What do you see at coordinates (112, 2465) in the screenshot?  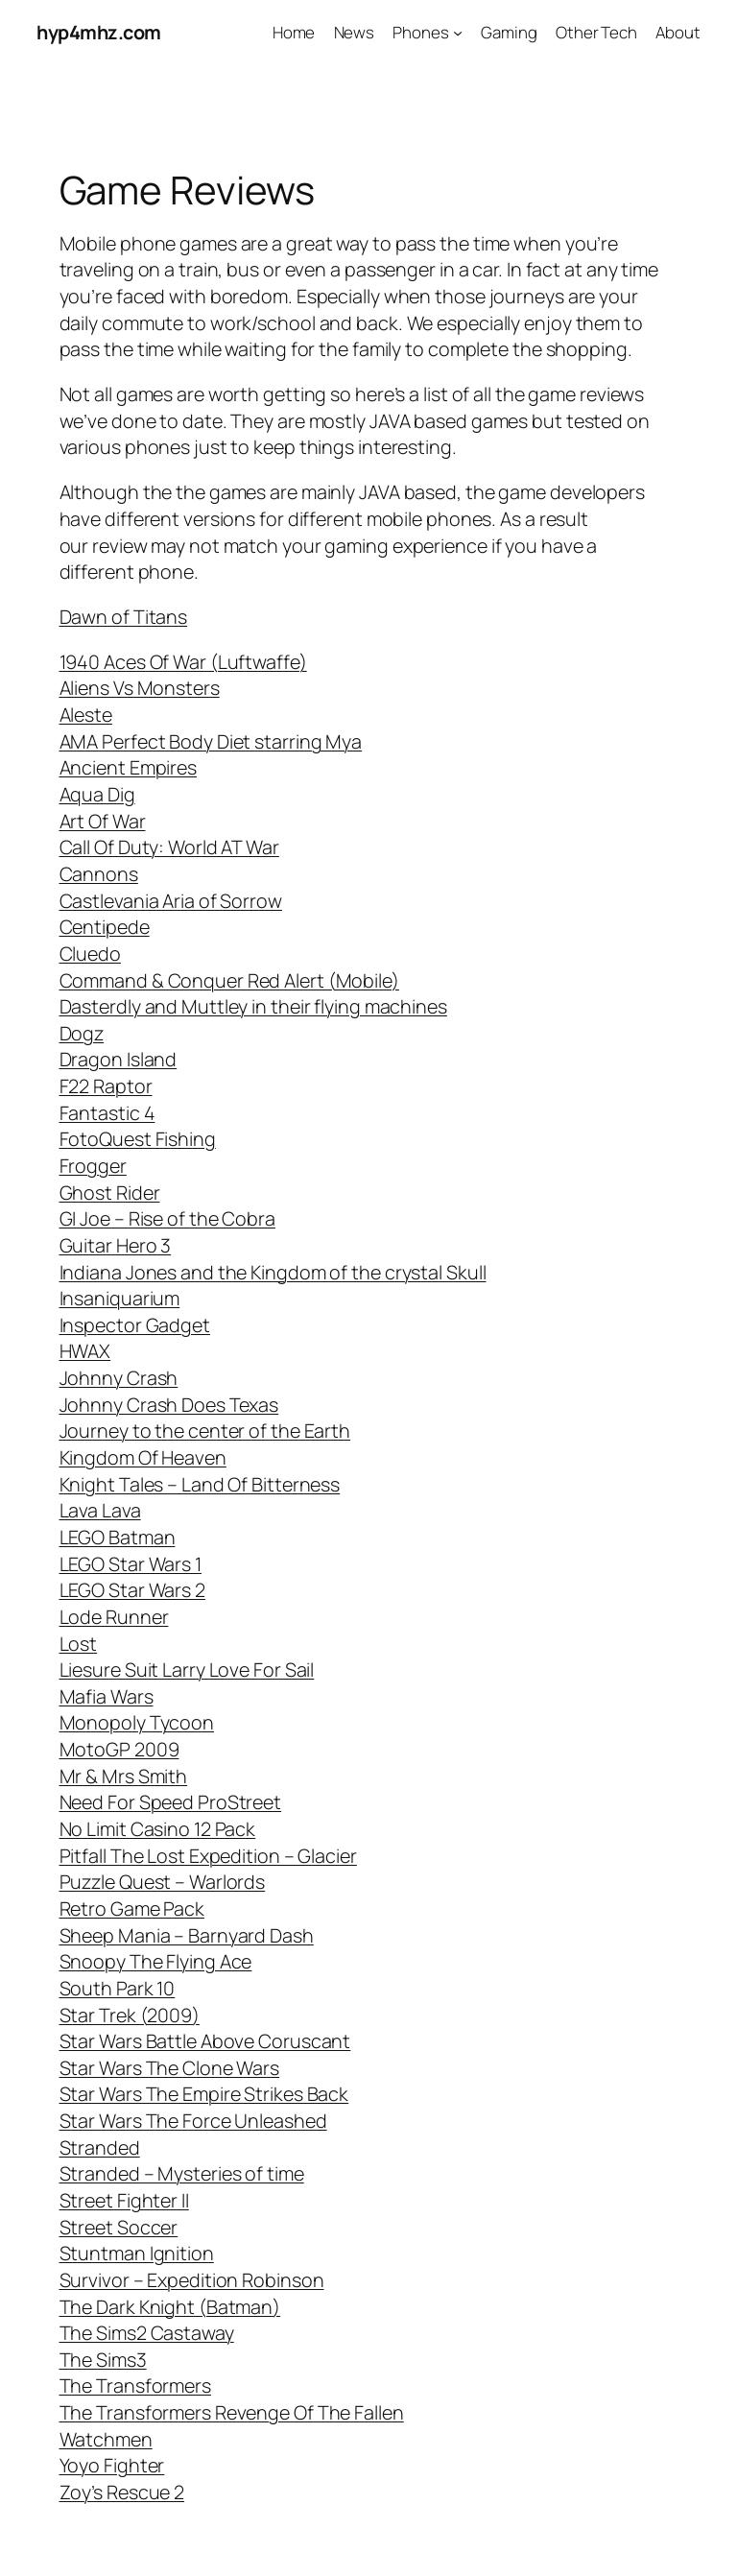 I see `Yoyo Fighter` at bounding box center [112, 2465].